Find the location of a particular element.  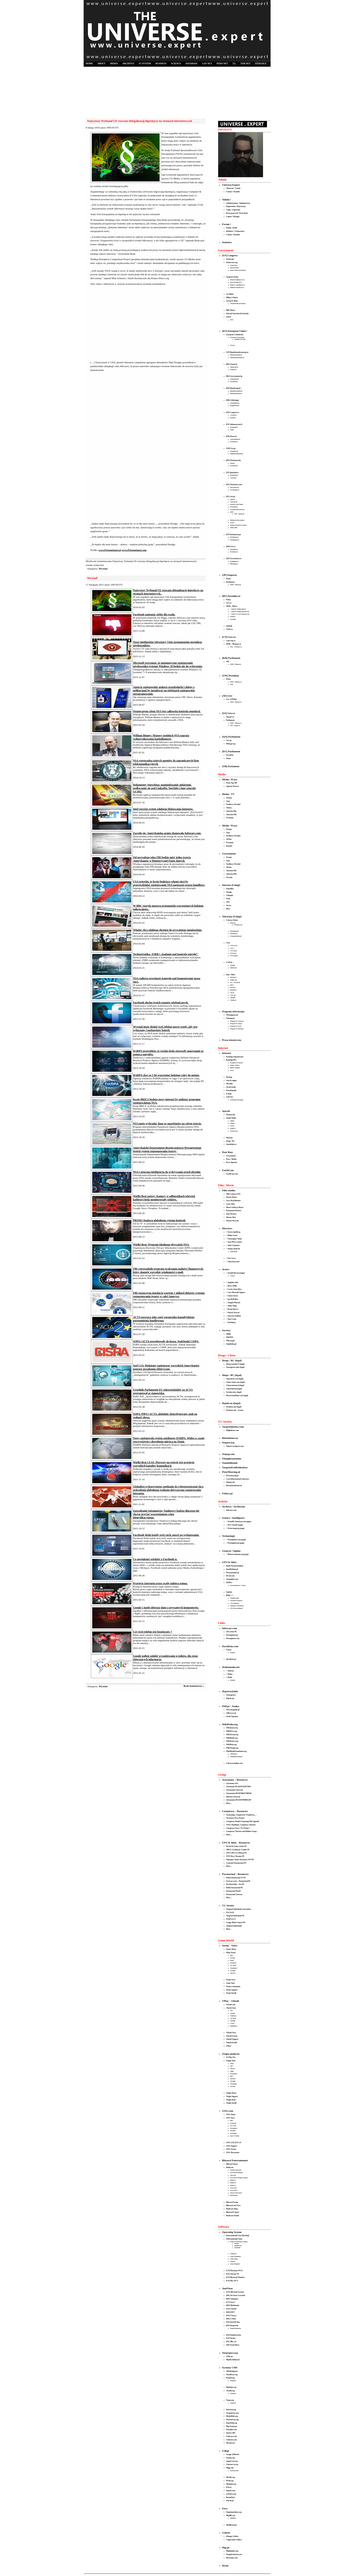

Prisonplanet.pl is located at coordinates (232, 1635).